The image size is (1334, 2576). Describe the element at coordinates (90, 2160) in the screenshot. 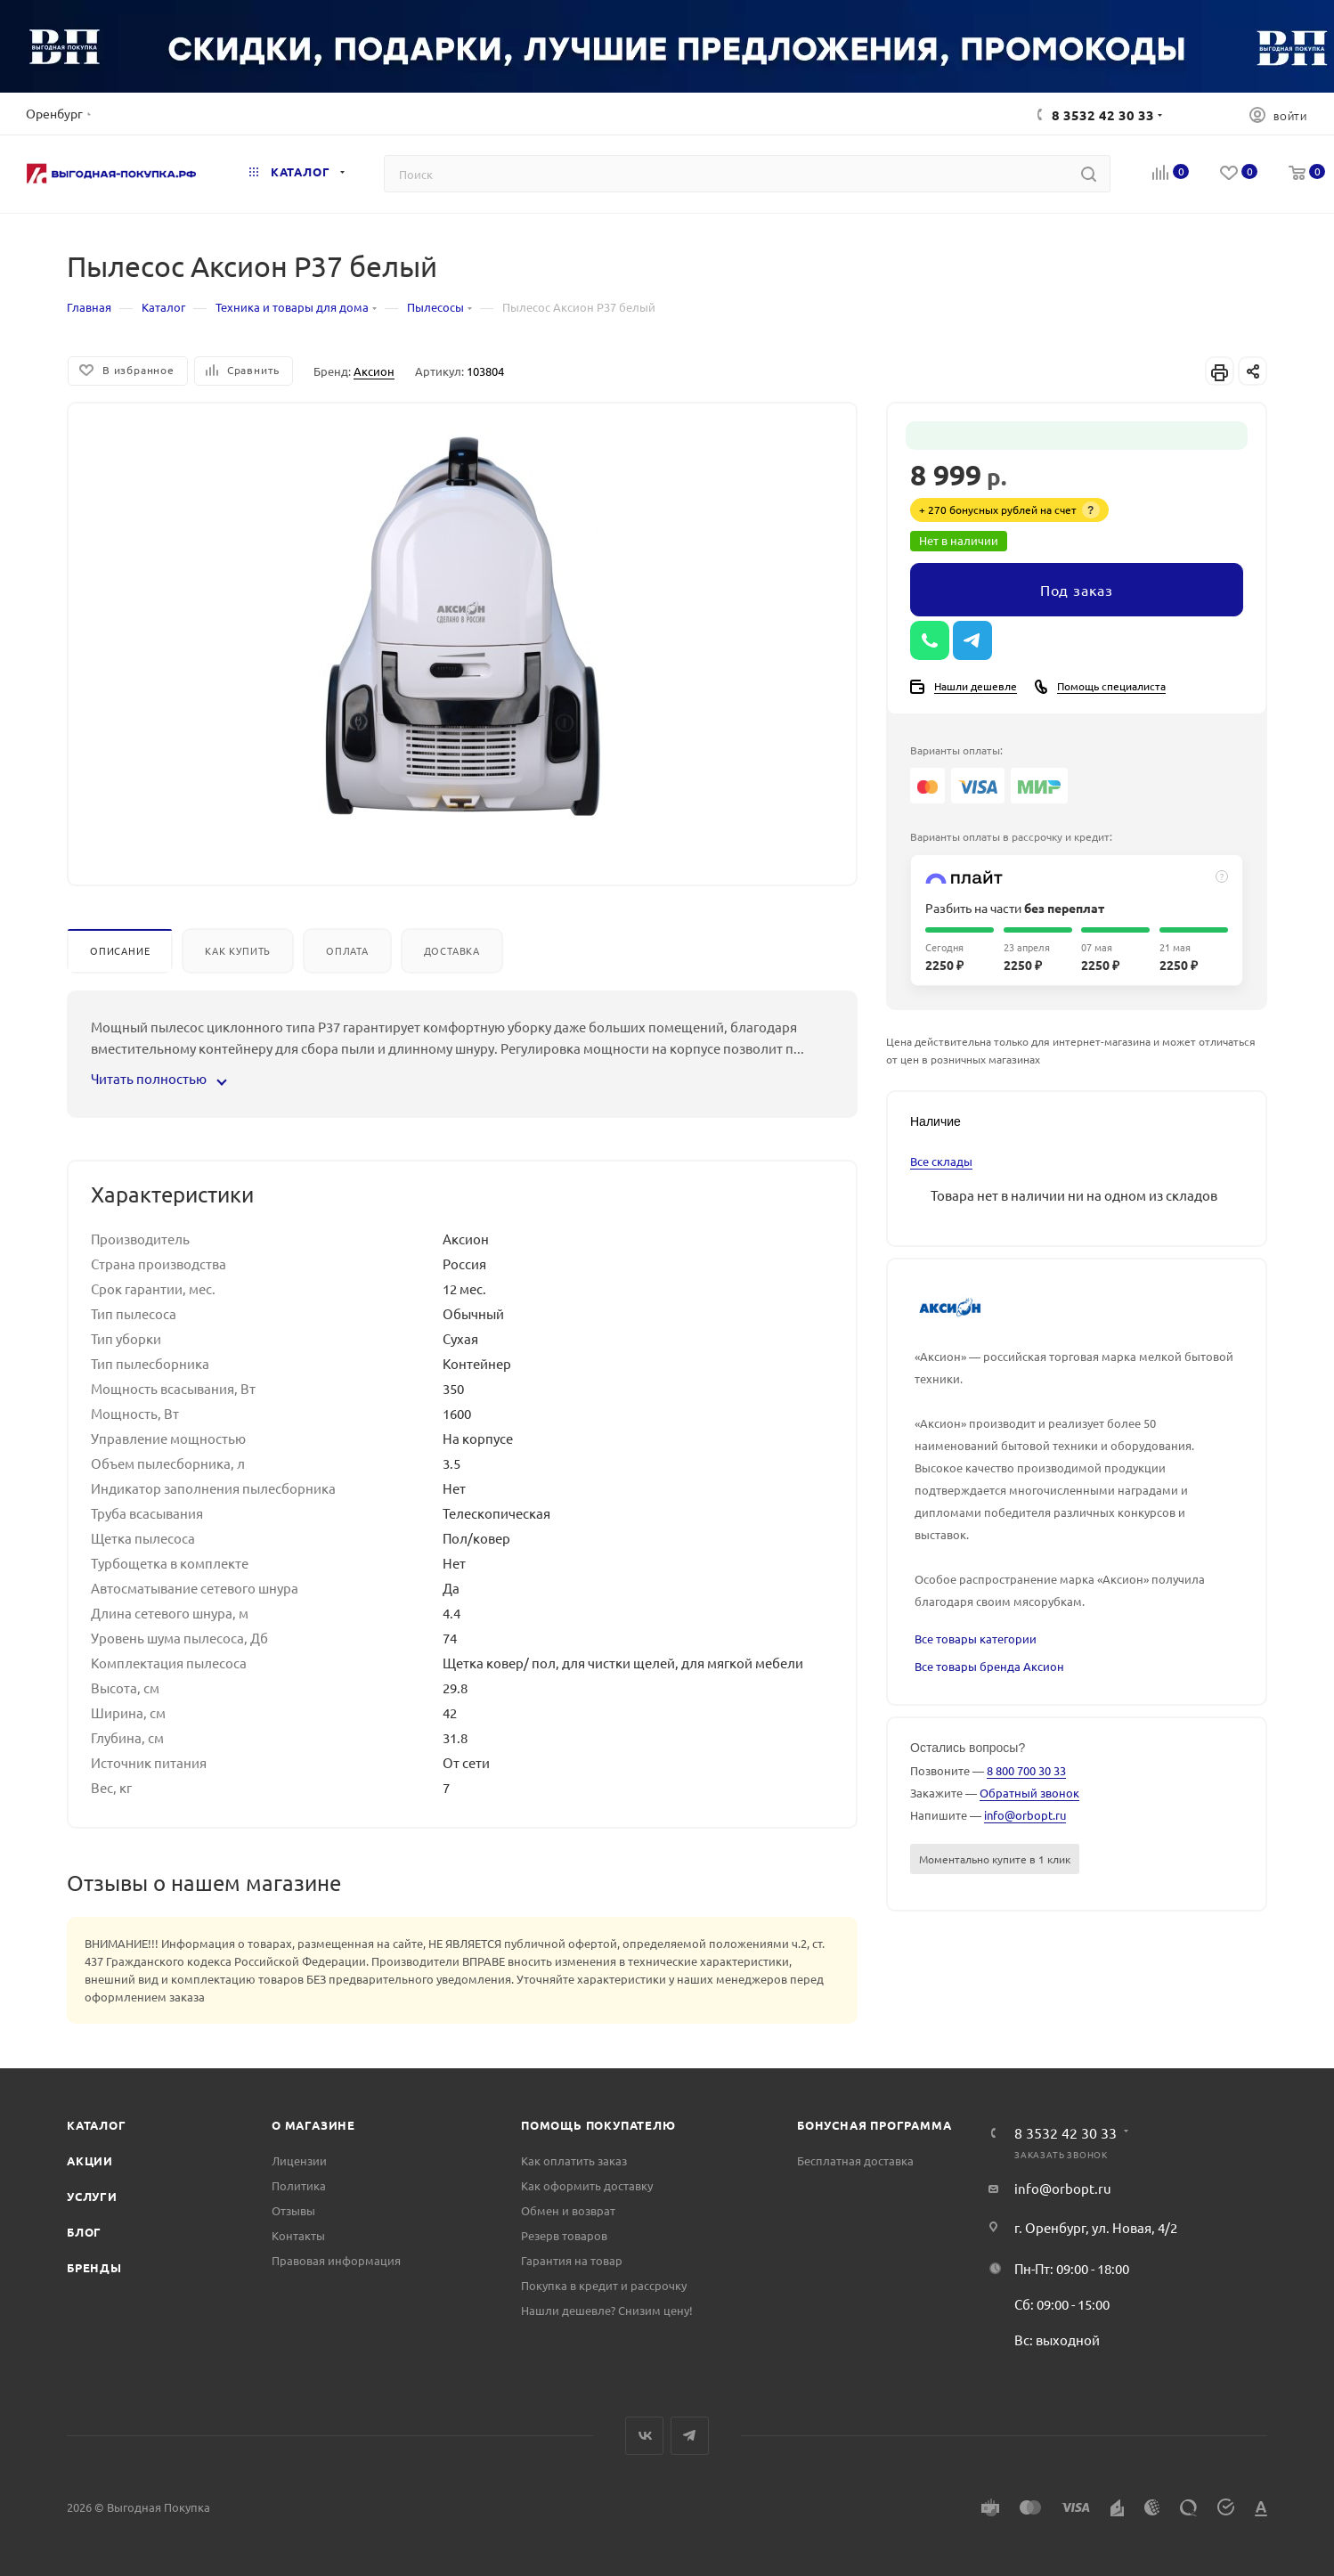

I see `Акции` at that location.